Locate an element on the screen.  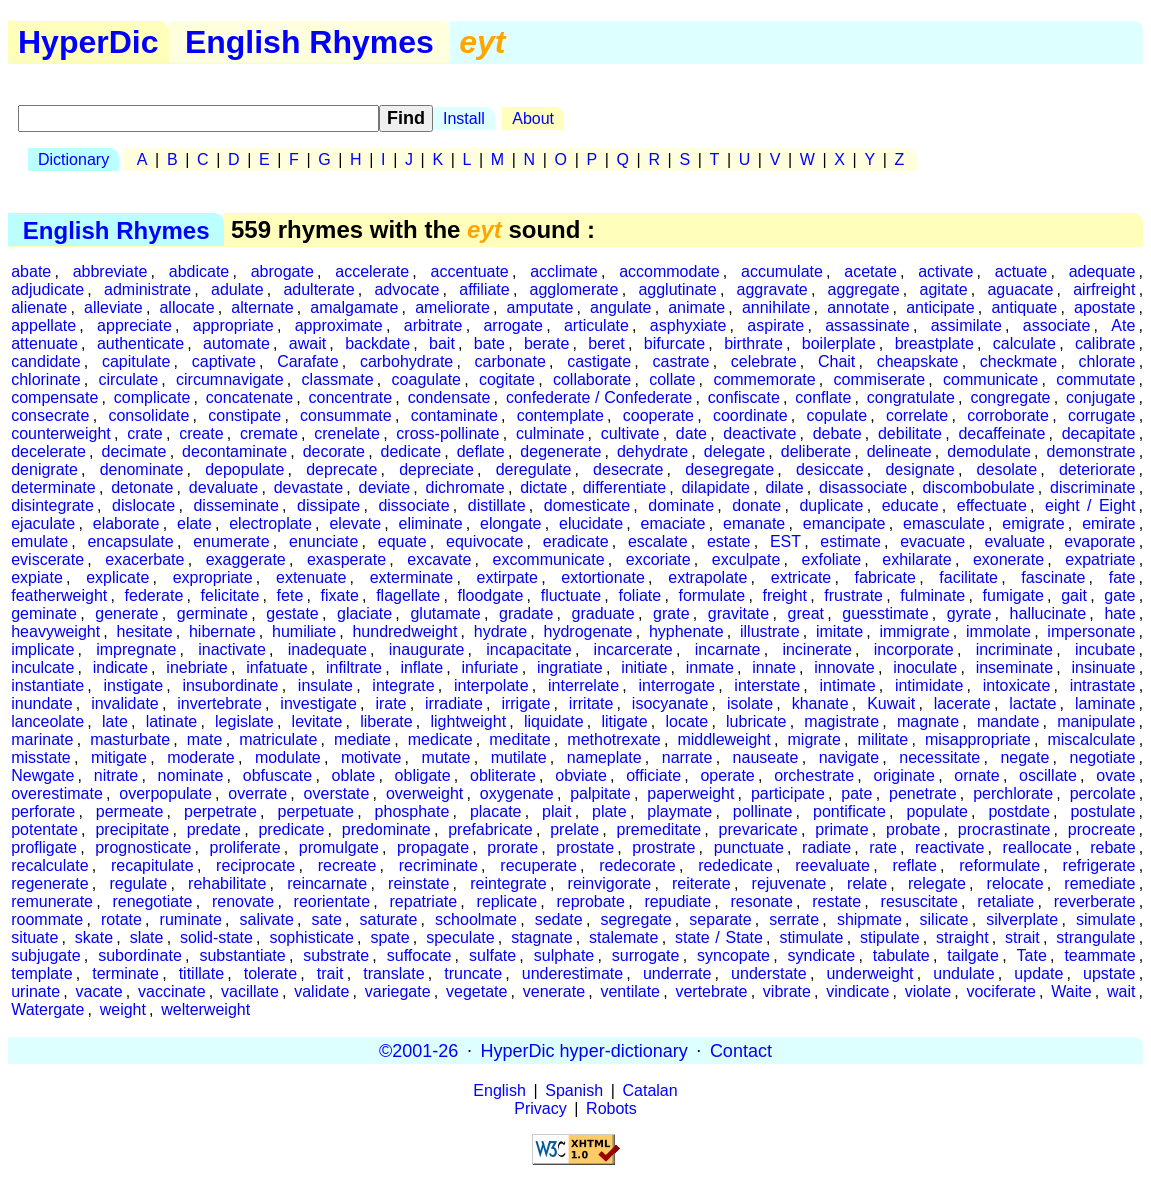
Privacy is located at coordinates (540, 1108).